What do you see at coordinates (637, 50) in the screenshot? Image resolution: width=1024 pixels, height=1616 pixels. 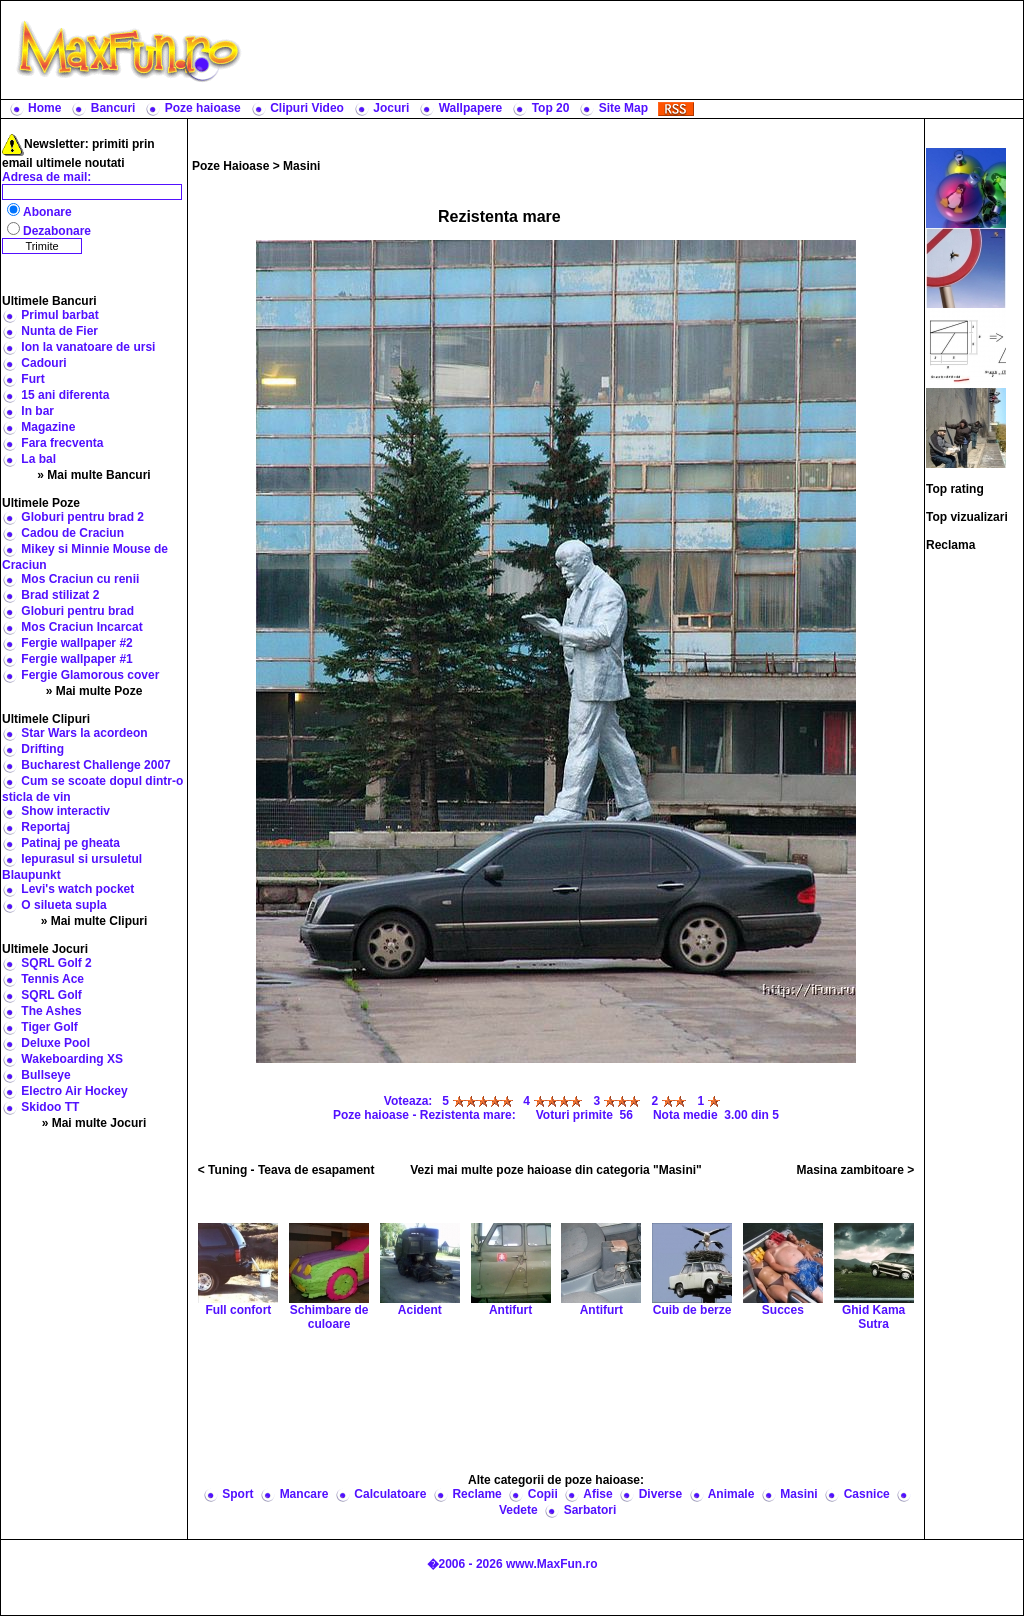 I see `[Advertisement]` at bounding box center [637, 50].